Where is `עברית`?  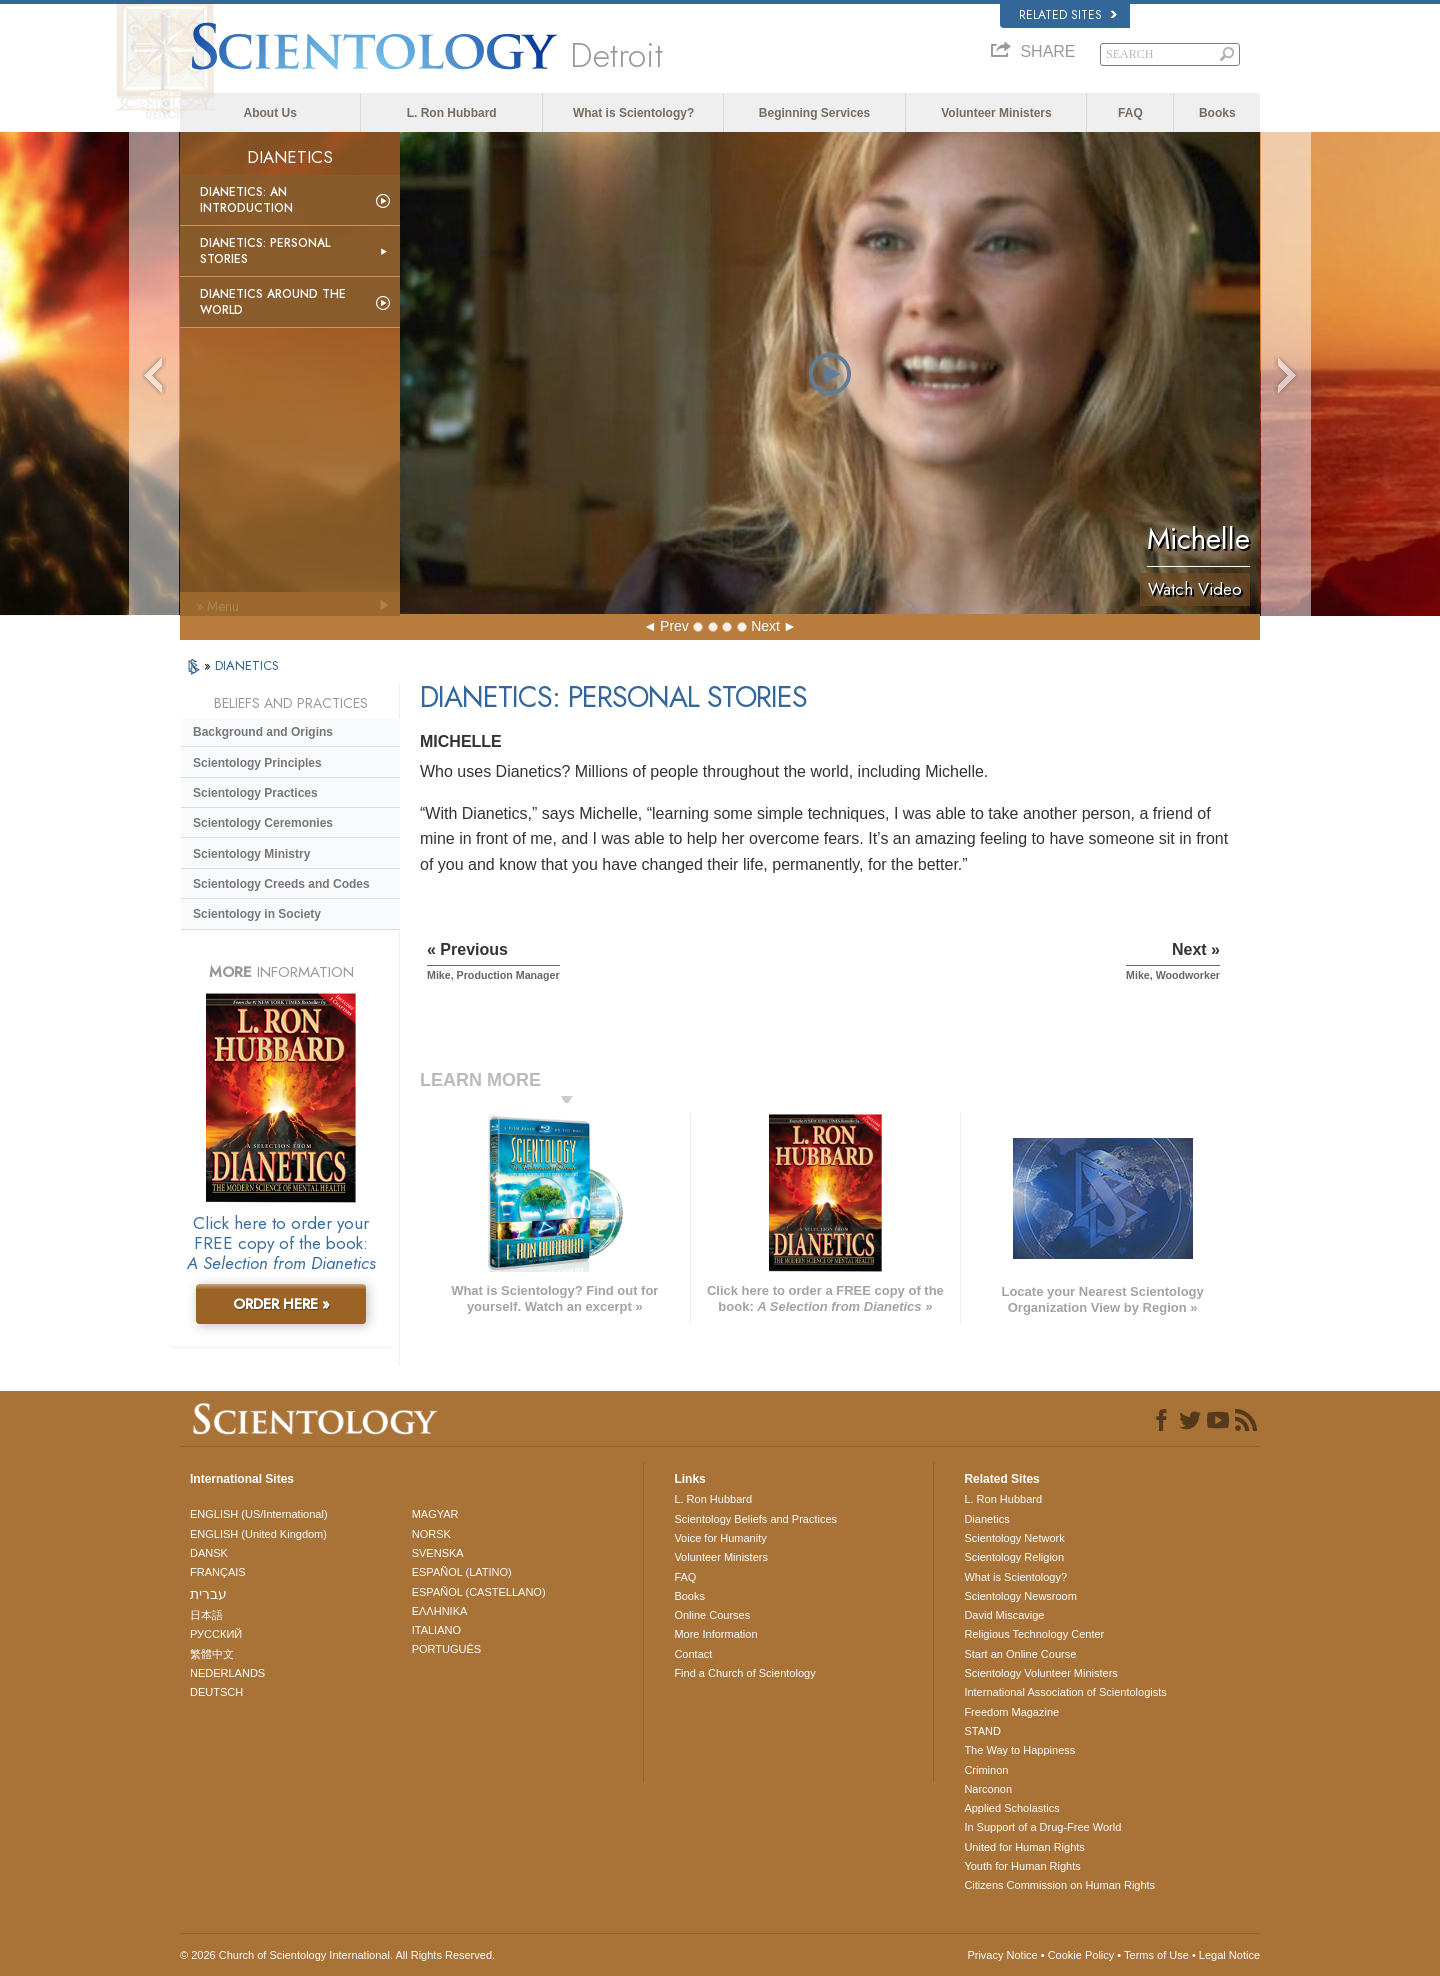
עברית is located at coordinates (208, 1594).